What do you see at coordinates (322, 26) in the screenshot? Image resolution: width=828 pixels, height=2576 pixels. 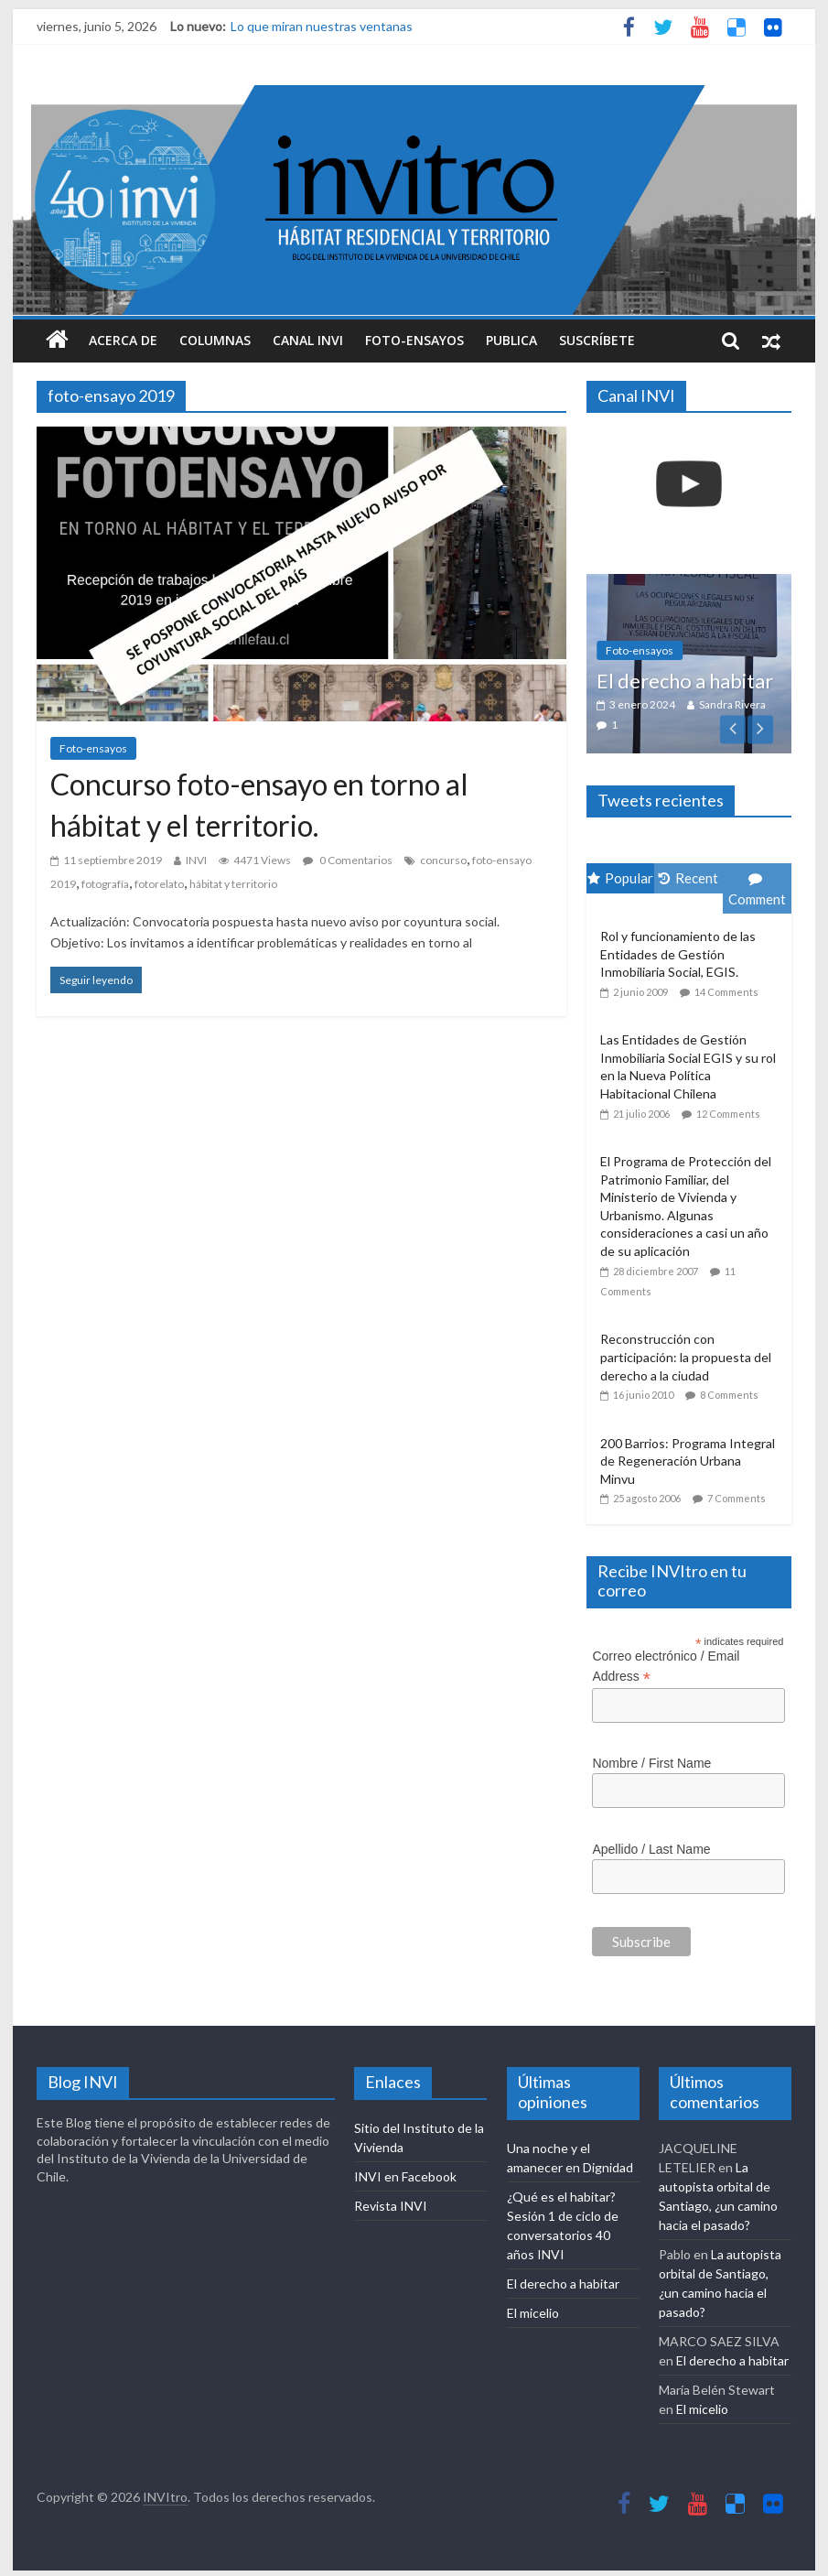 I see `Lo que miran nuestras ventanas` at bounding box center [322, 26].